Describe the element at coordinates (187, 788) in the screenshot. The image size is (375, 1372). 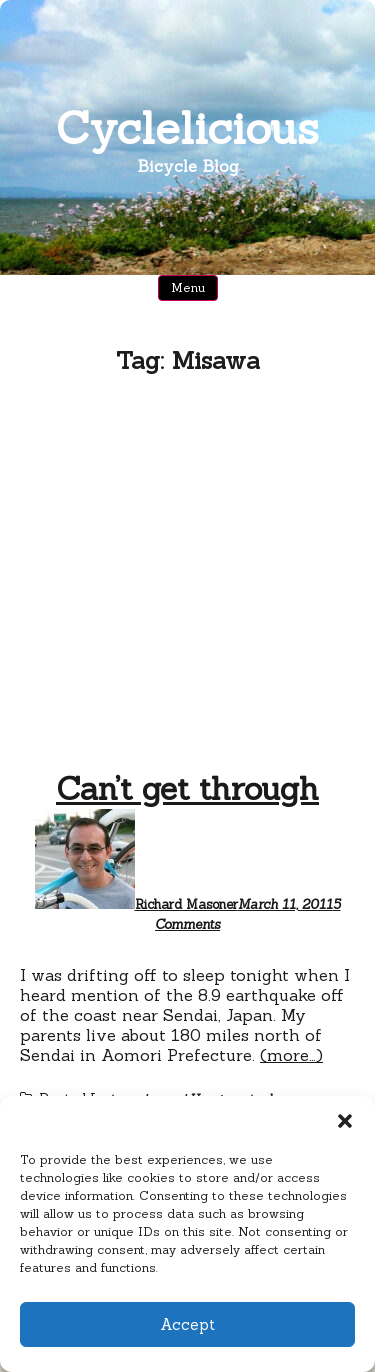
I see `Can’t get through` at that location.